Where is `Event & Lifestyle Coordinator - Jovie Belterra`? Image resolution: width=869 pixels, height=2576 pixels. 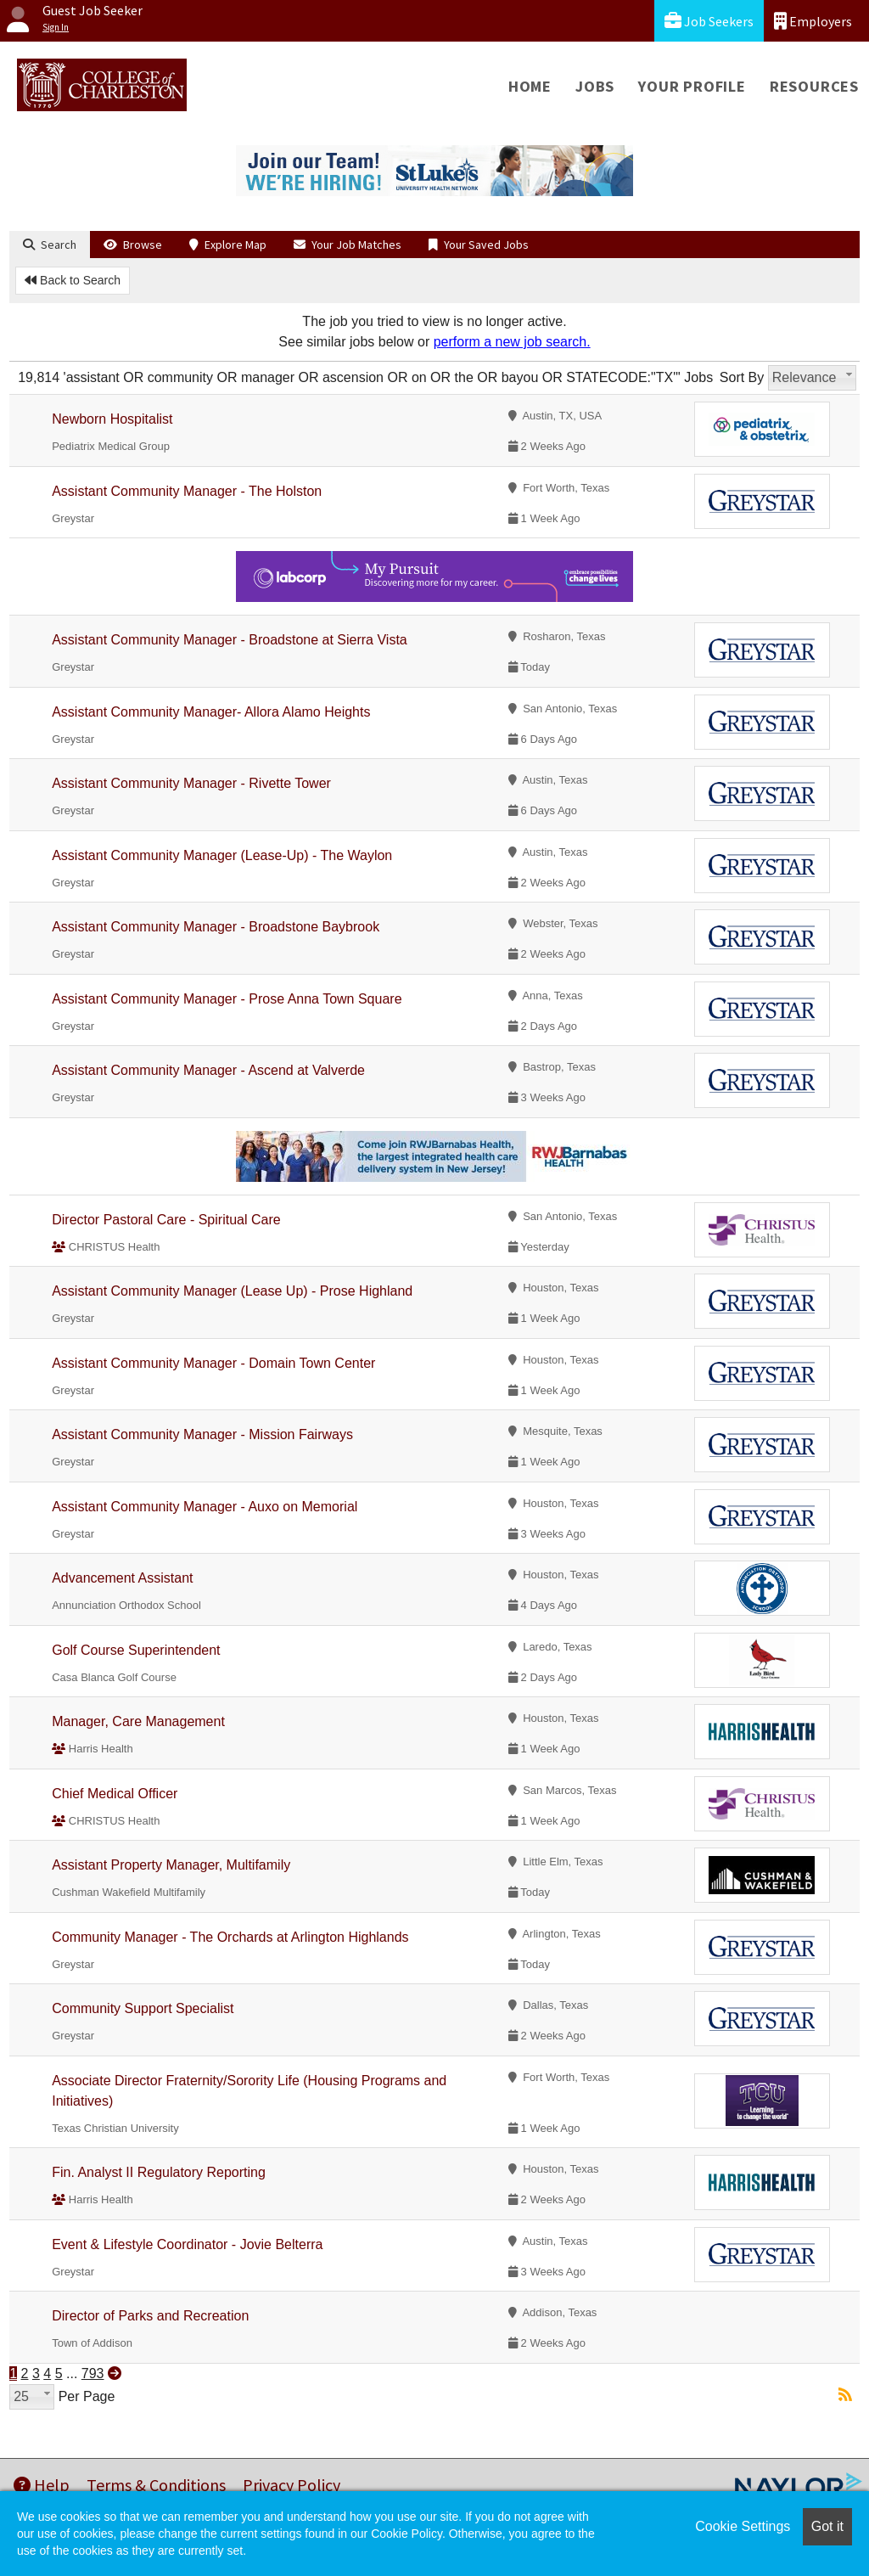
Event & Lifestyle Coordinator - Jovie Belterra is located at coordinates (187, 2244).